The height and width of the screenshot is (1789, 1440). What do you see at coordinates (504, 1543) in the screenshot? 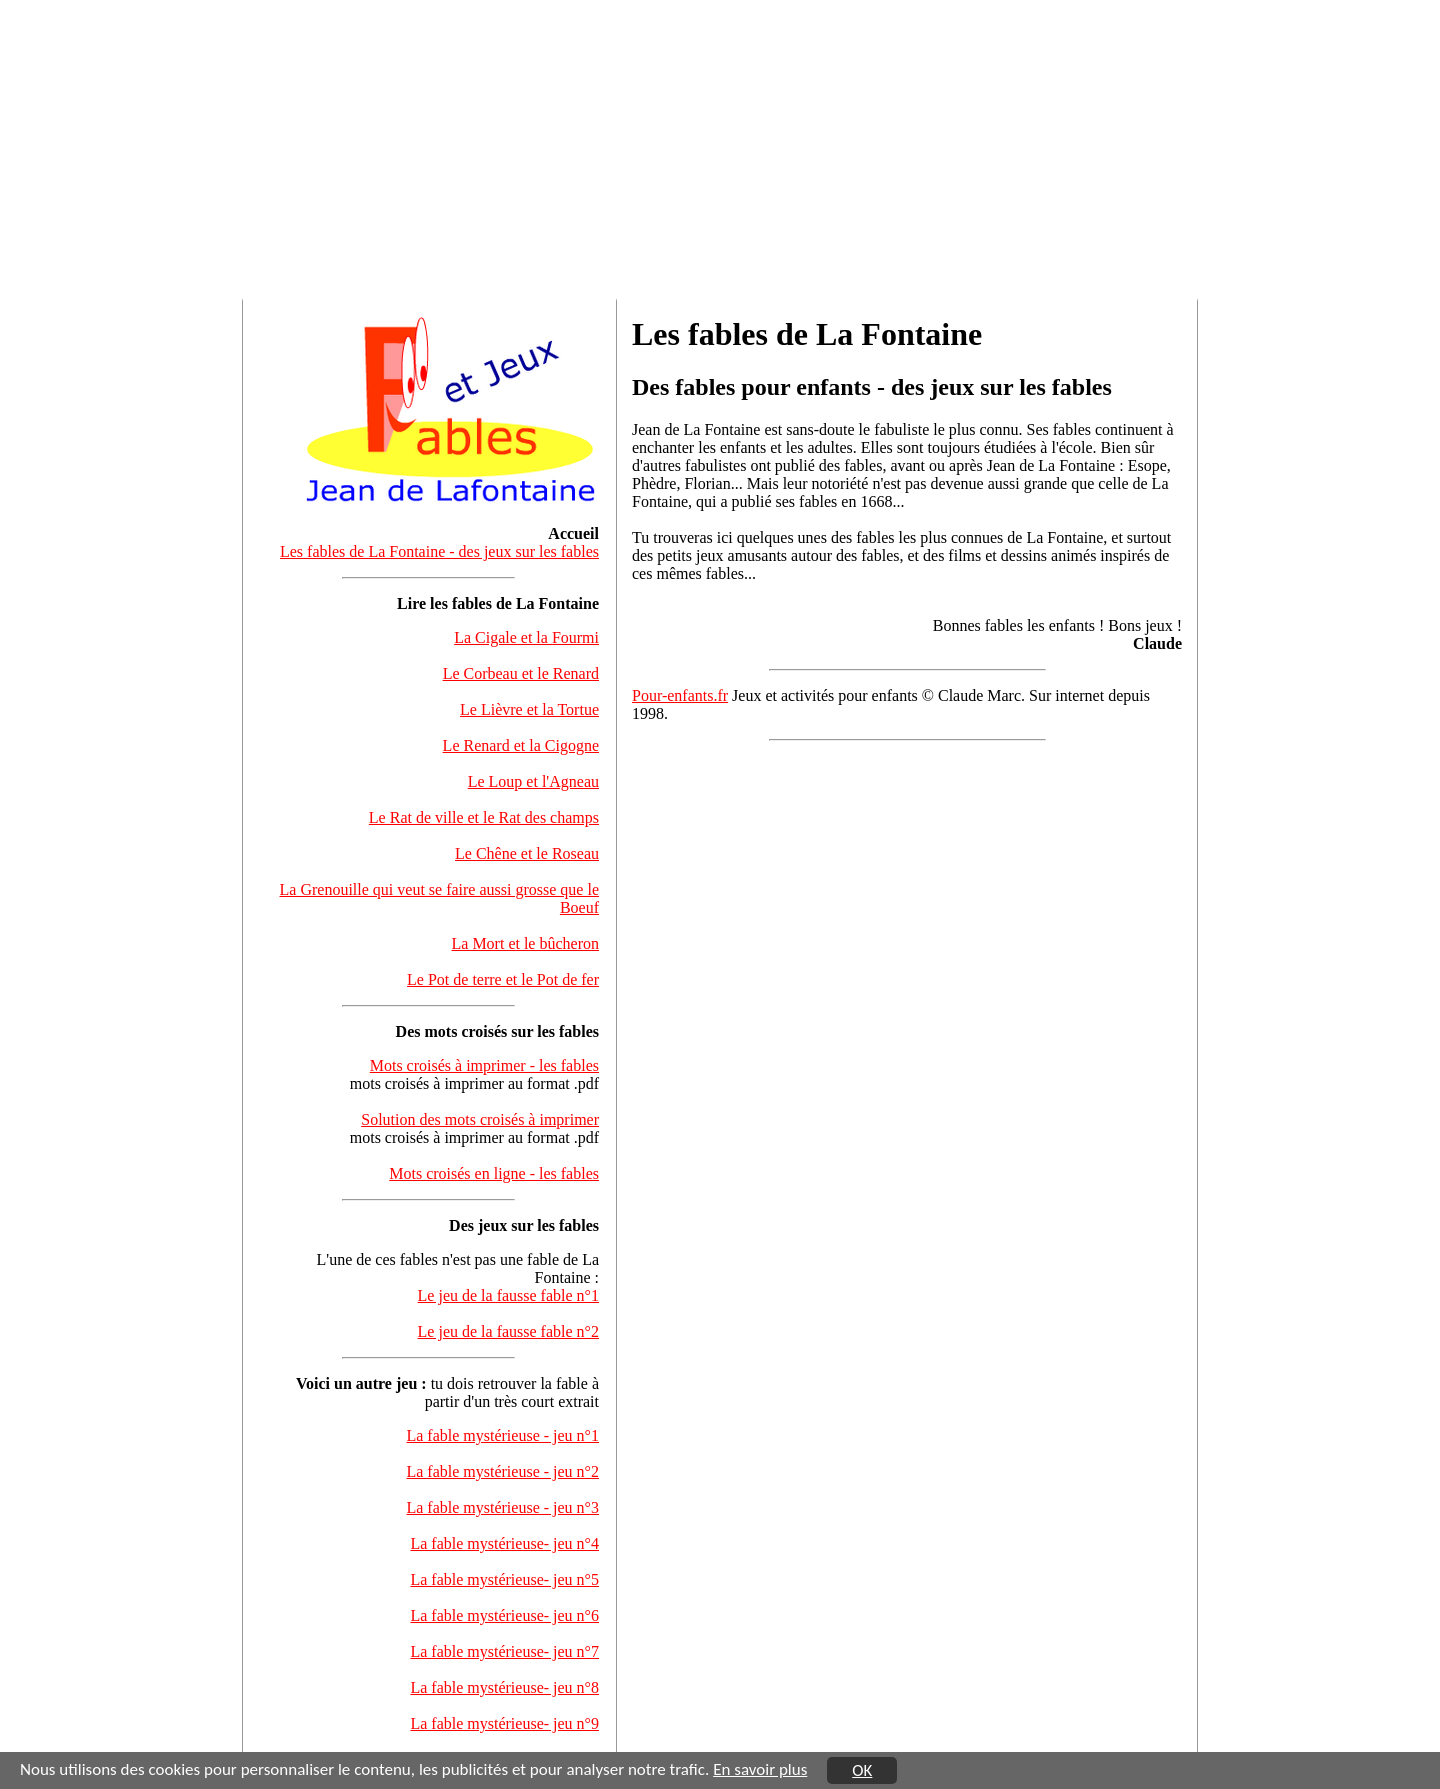
I see `La fable mystérieuse- jeu n°4` at bounding box center [504, 1543].